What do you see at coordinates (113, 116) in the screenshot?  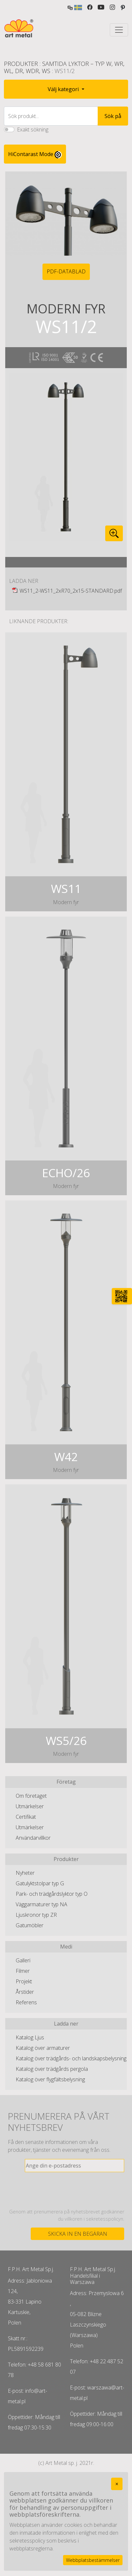 I see `Sök på` at bounding box center [113, 116].